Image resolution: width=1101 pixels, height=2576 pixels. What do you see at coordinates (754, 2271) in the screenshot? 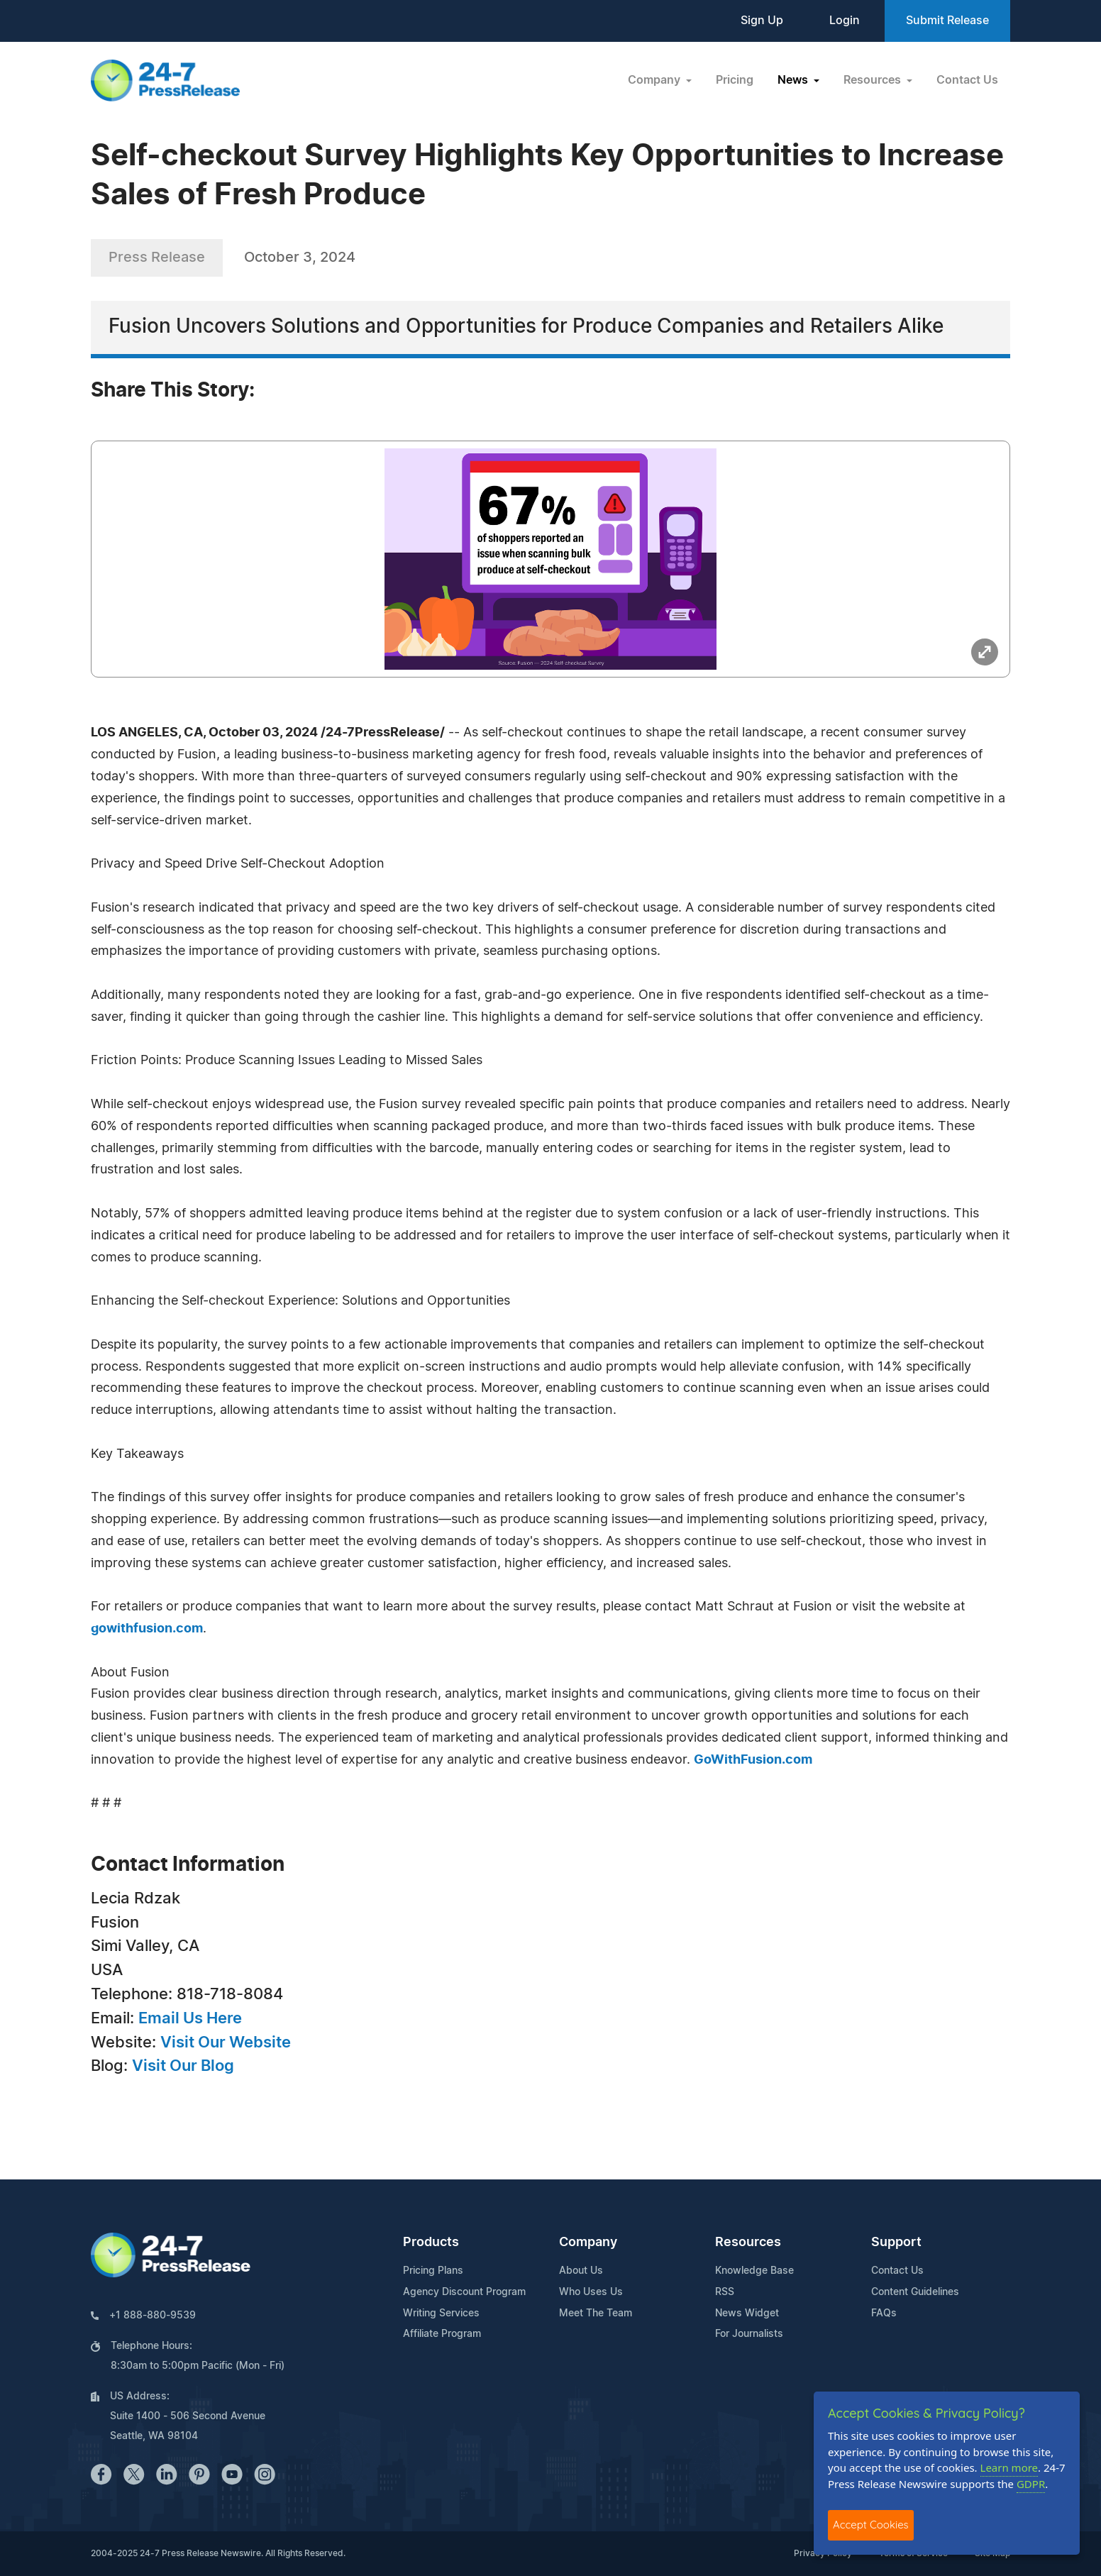
I see `Knowledge Base` at bounding box center [754, 2271].